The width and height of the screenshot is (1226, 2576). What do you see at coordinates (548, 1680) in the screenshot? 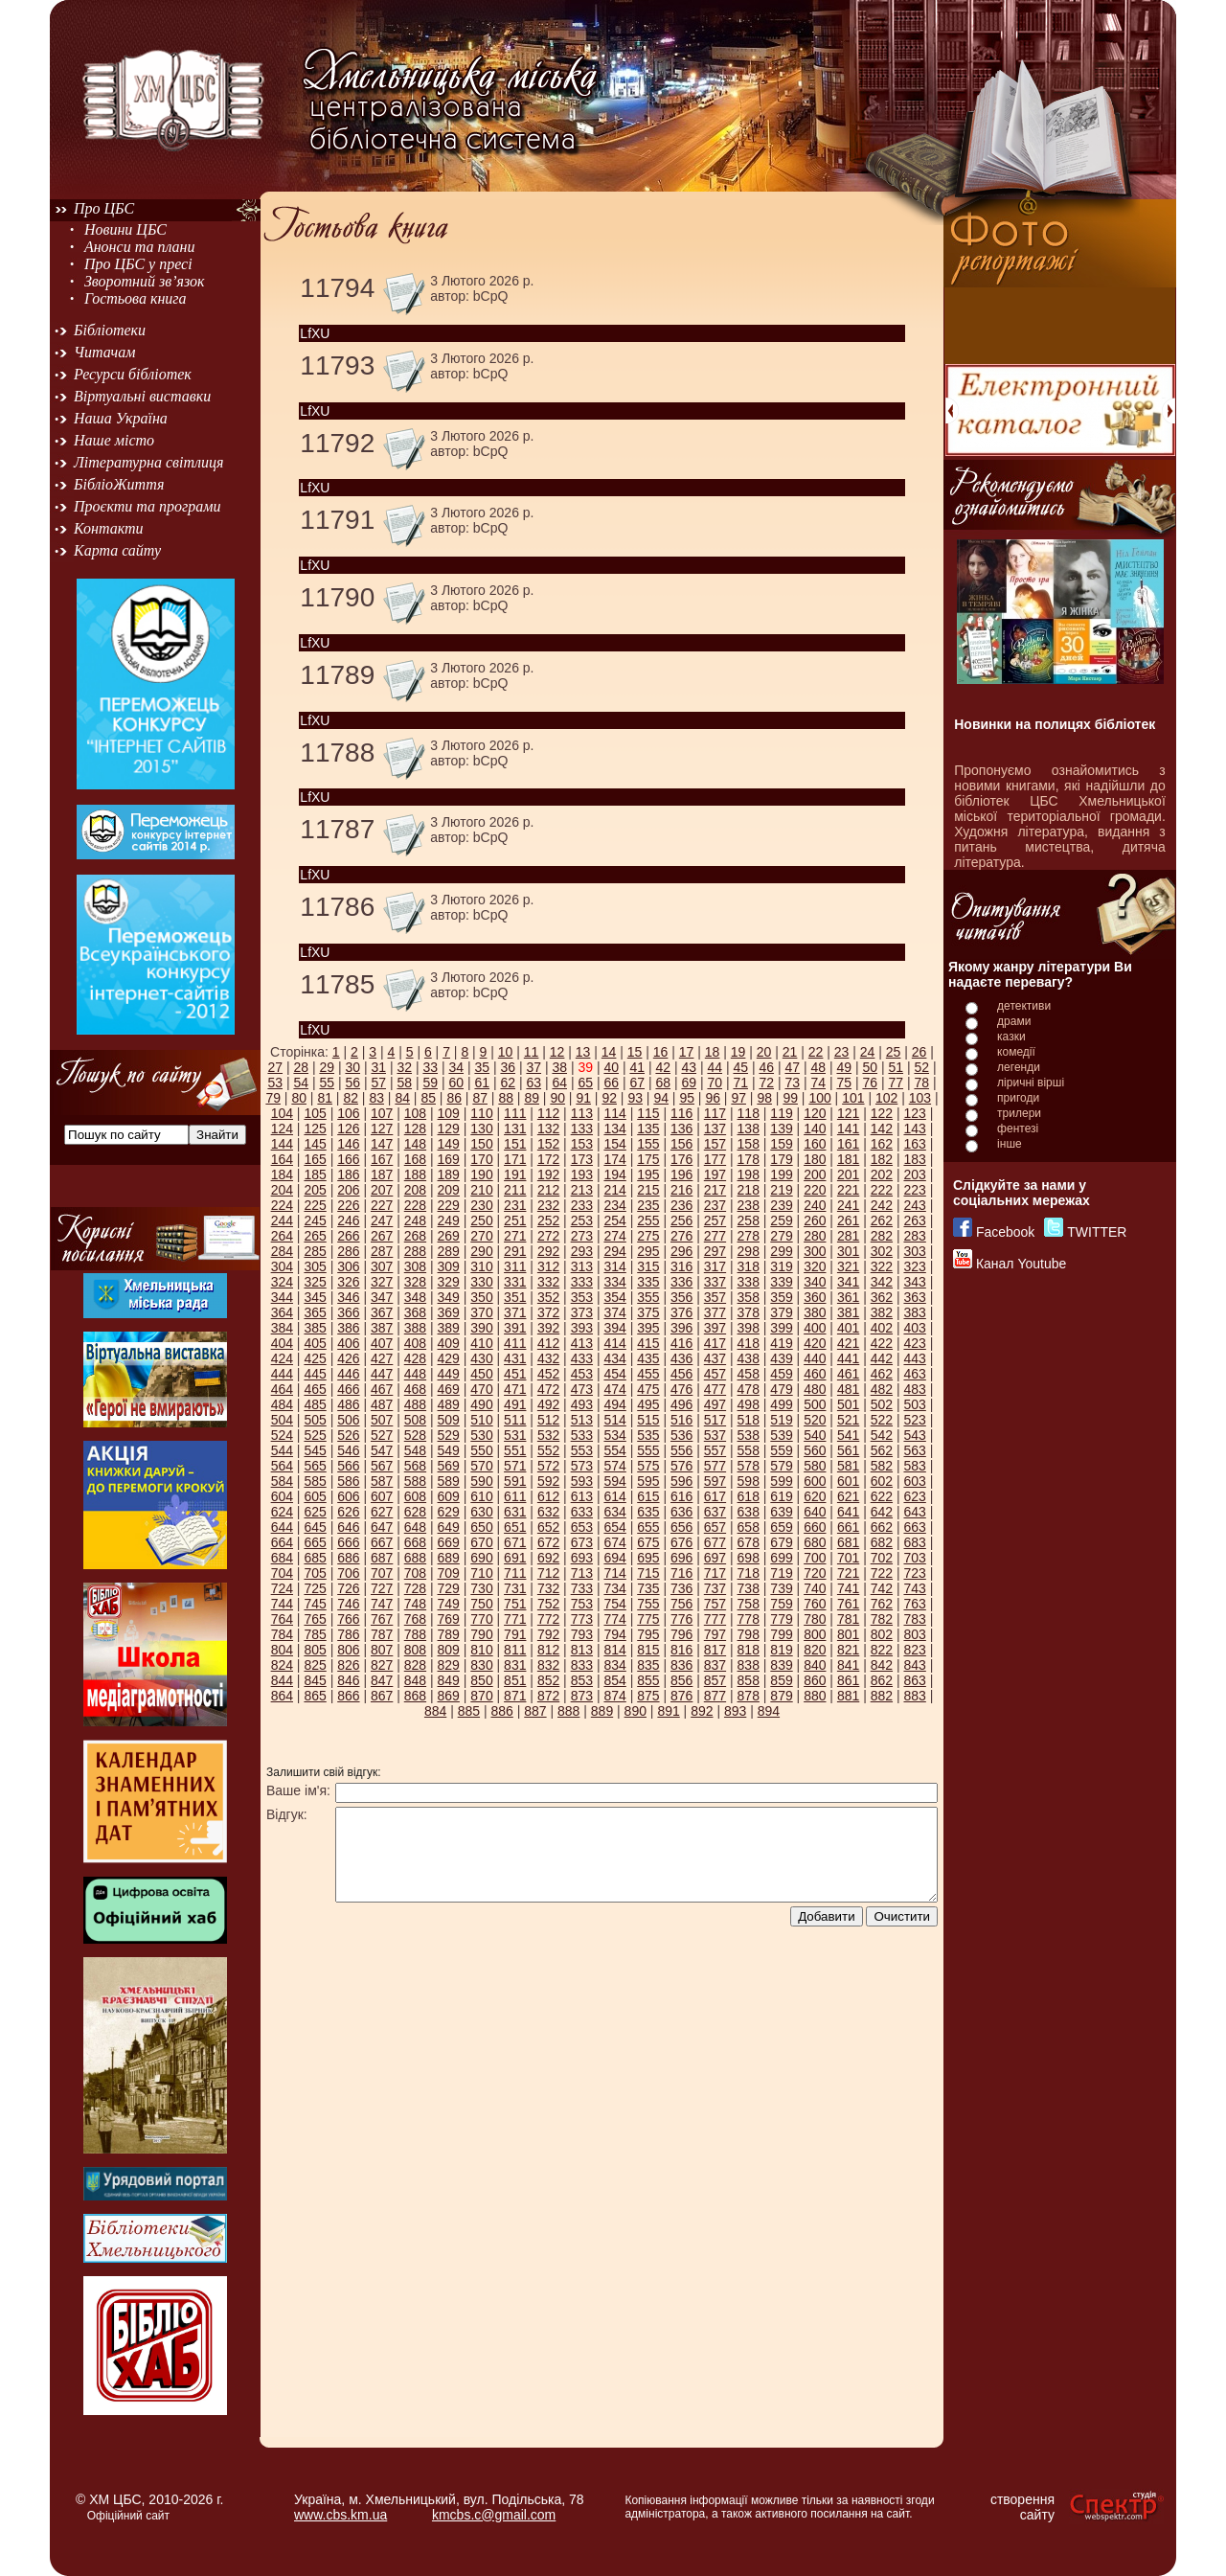
I see `852` at bounding box center [548, 1680].